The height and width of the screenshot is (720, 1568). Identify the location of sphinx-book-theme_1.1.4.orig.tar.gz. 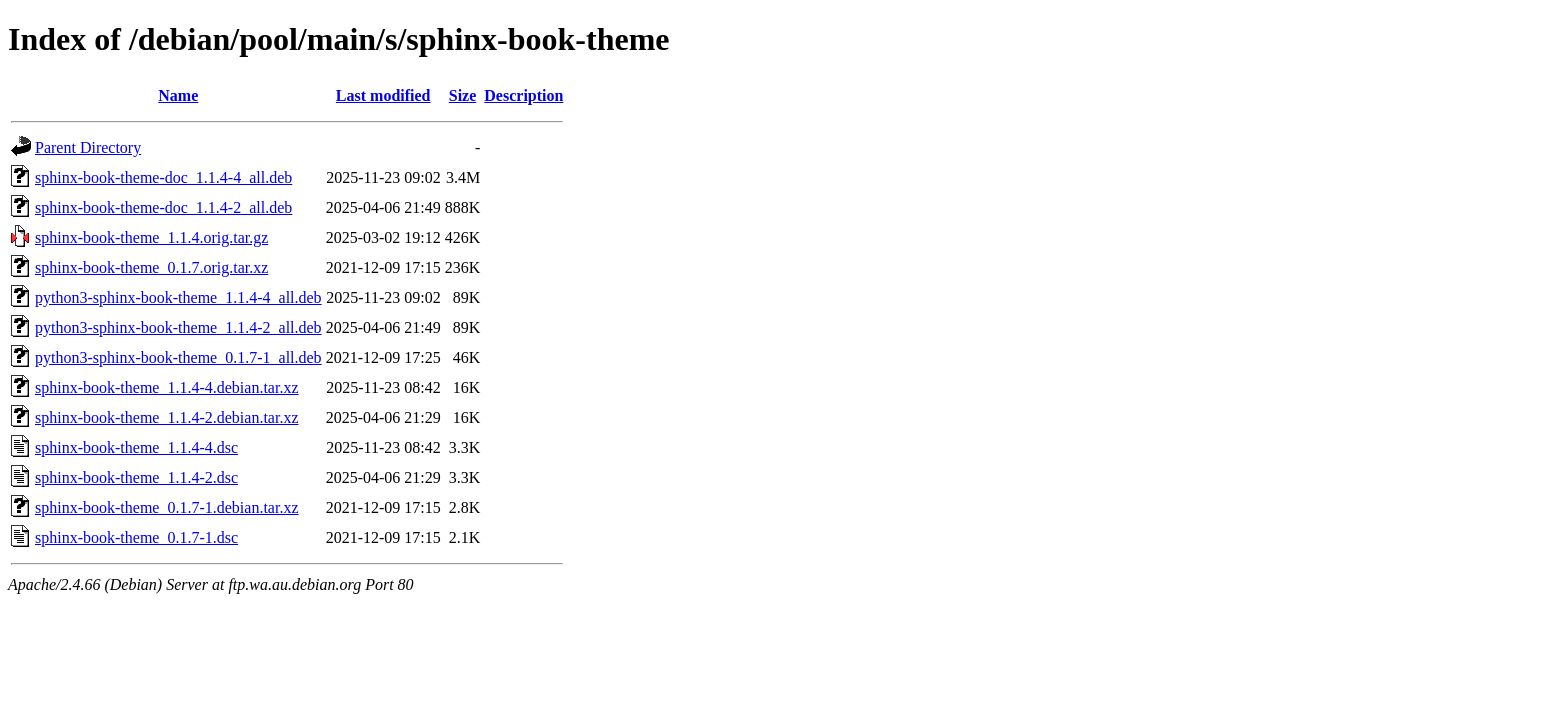
(151, 237).